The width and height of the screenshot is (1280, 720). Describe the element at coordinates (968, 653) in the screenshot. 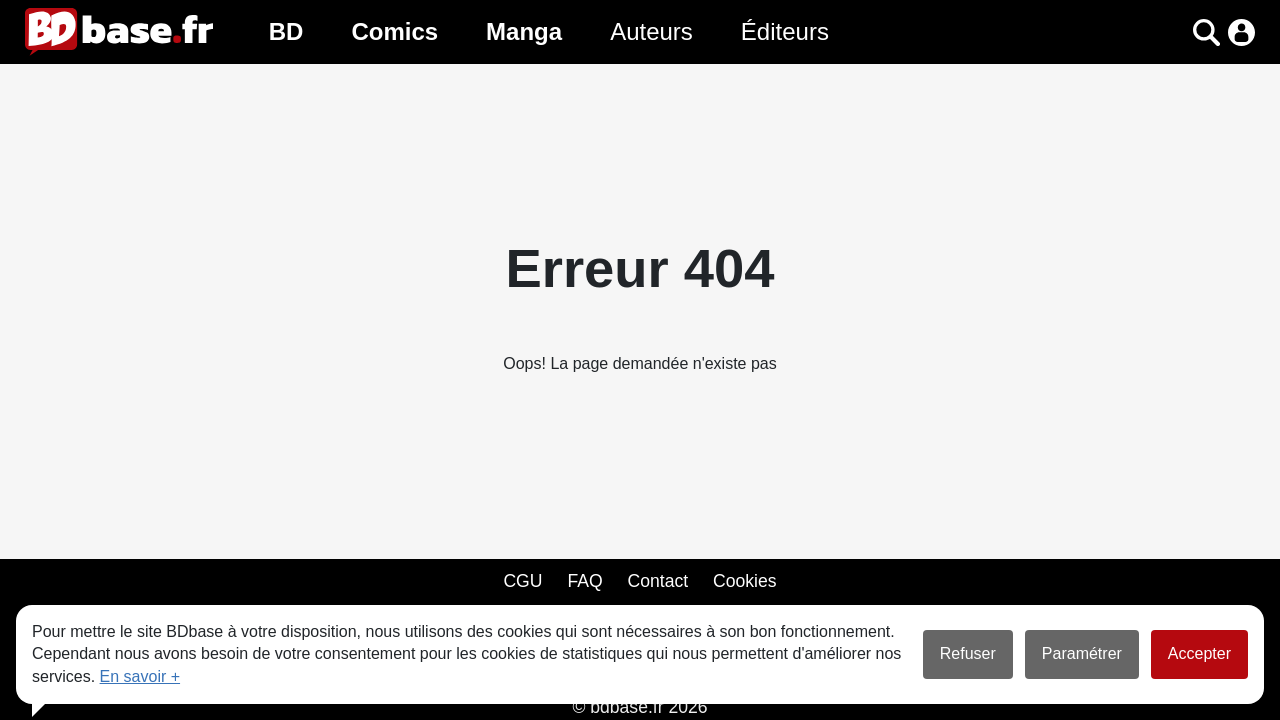

I see `Refuser` at that location.